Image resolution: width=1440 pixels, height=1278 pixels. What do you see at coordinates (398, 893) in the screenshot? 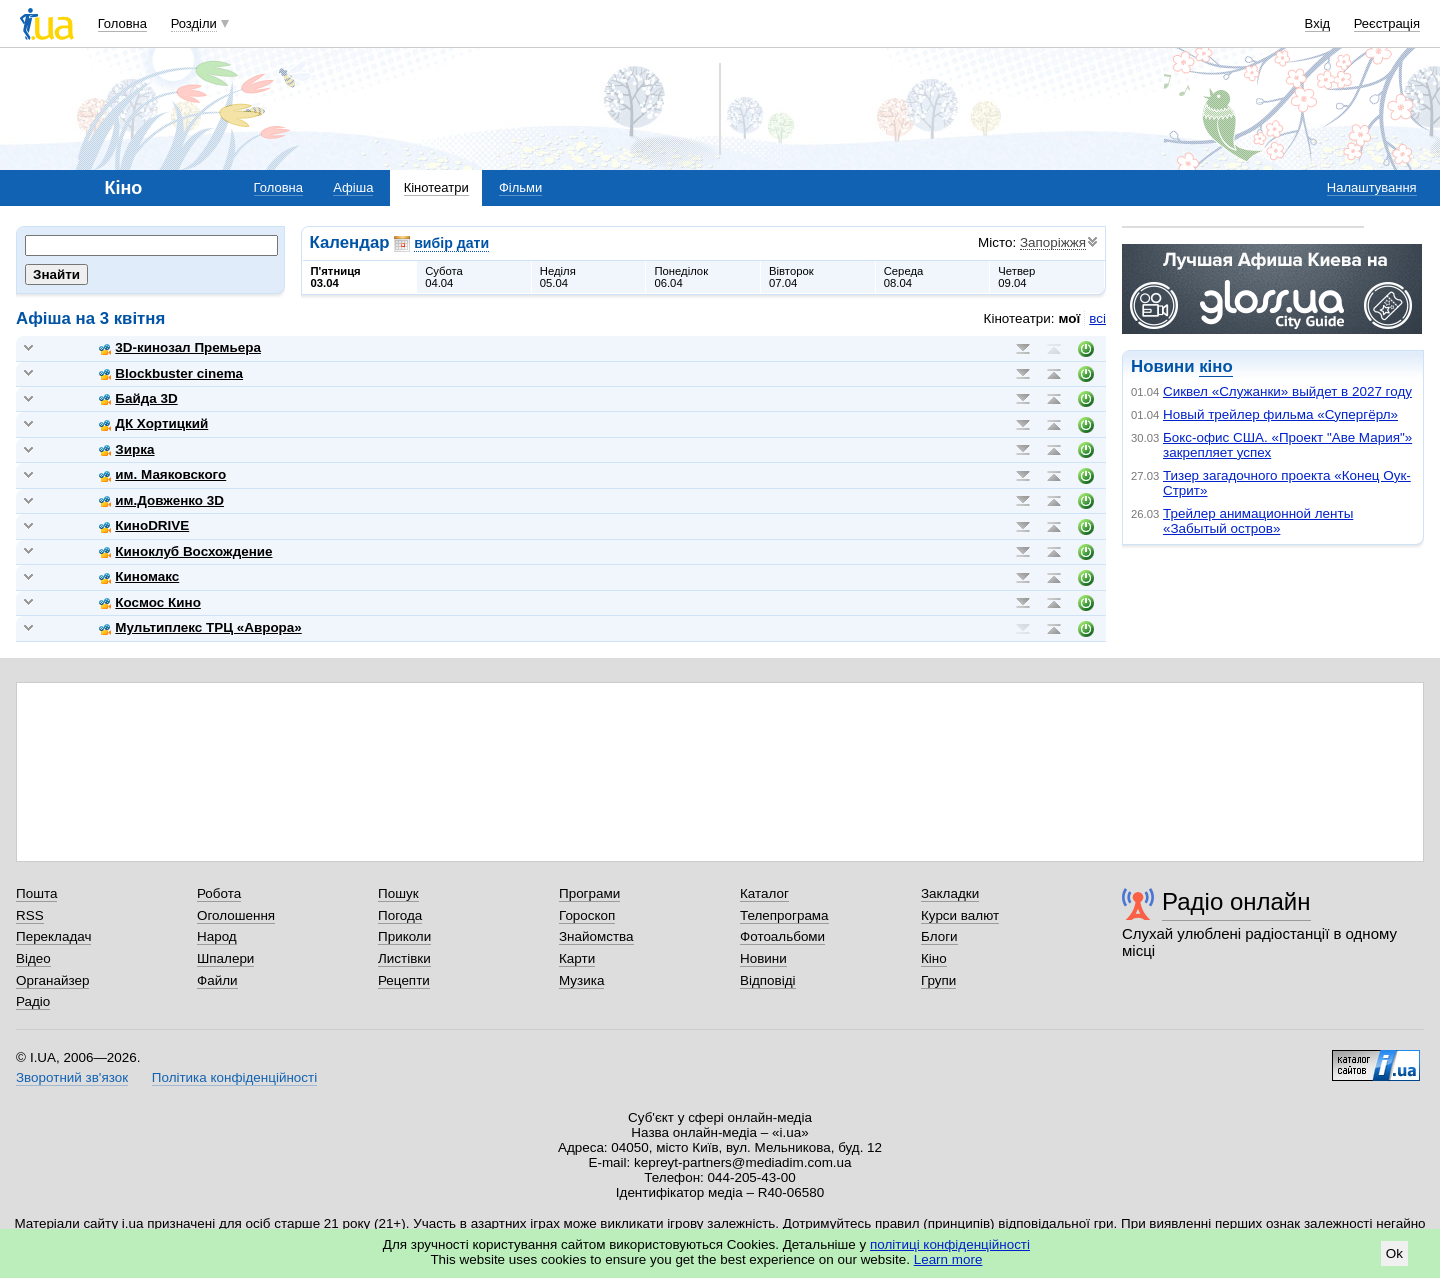
I see `Пошук` at bounding box center [398, 893].